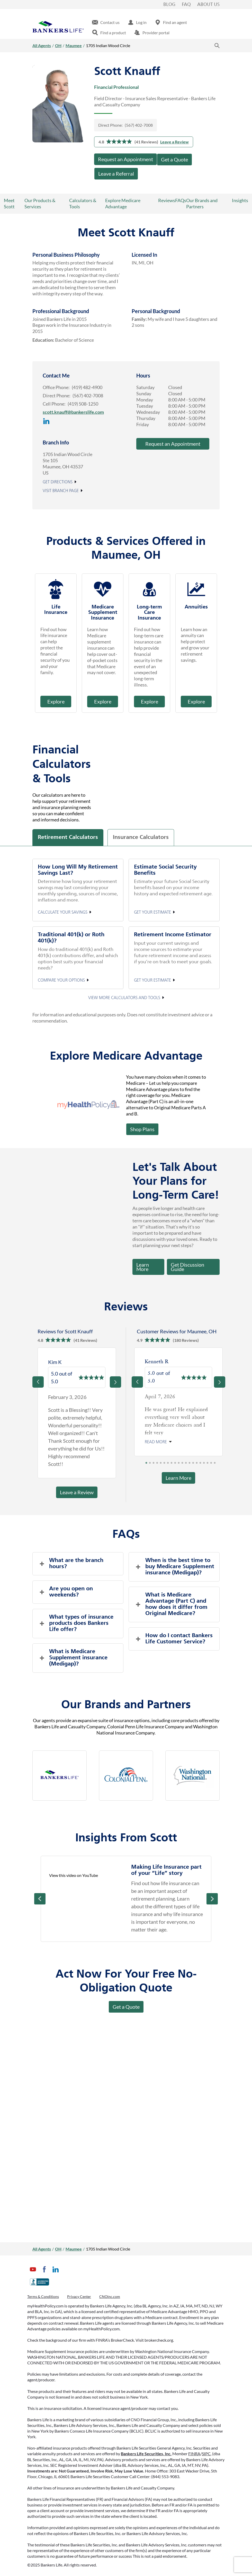 This screenshot has height=2576, width=252. Describe the element at coordinates (174, 141) in the screenshot. I see `Leave a Review` at that location.